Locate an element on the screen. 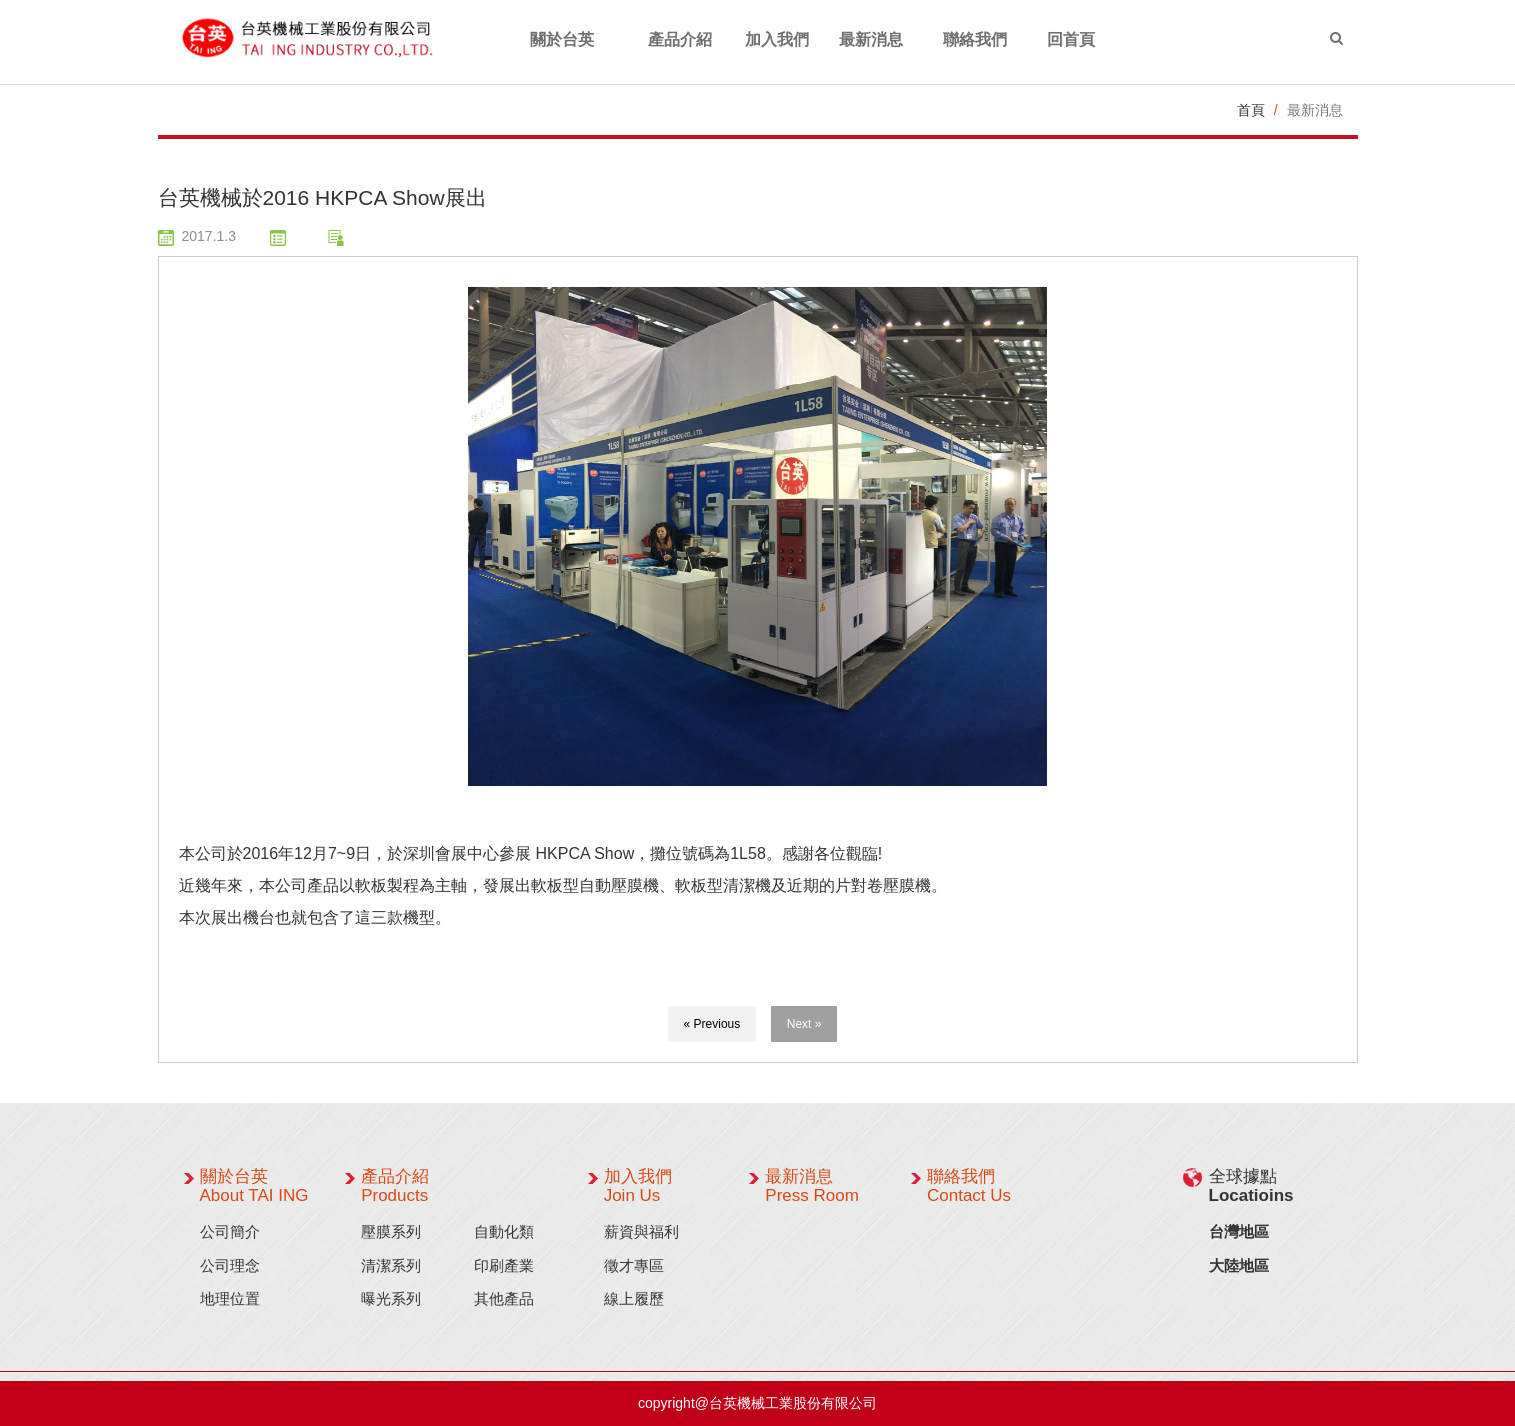 The image size is (1515, 1426). 其他產品 is located at coordinates (504, 1298).